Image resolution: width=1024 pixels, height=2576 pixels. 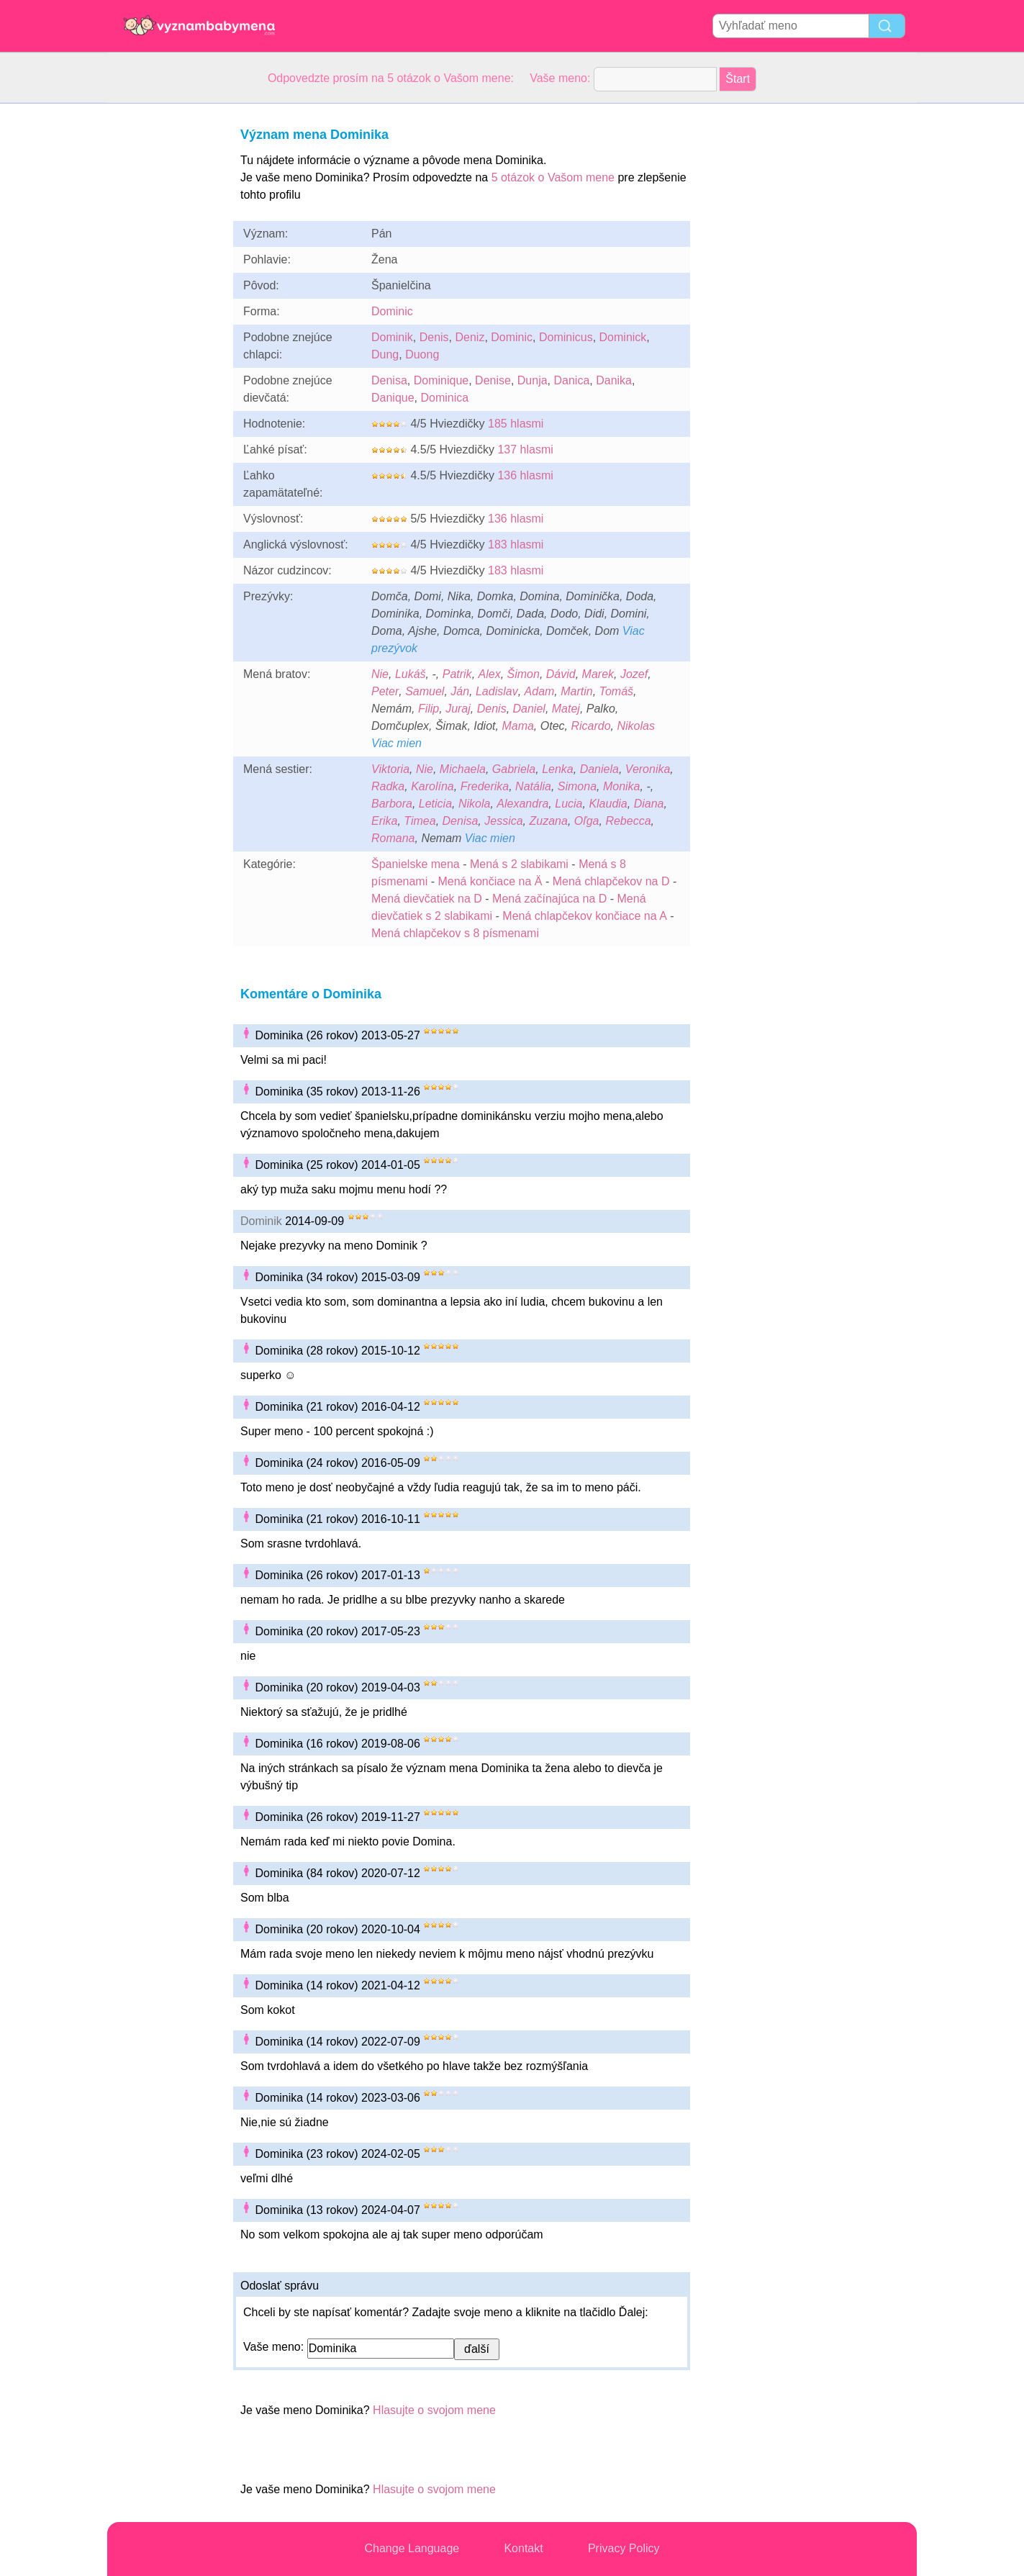 What do you see at coordinates (515, 423) in the screenshot?
I see `185 hlasmi` at bounding box center [515, 423].